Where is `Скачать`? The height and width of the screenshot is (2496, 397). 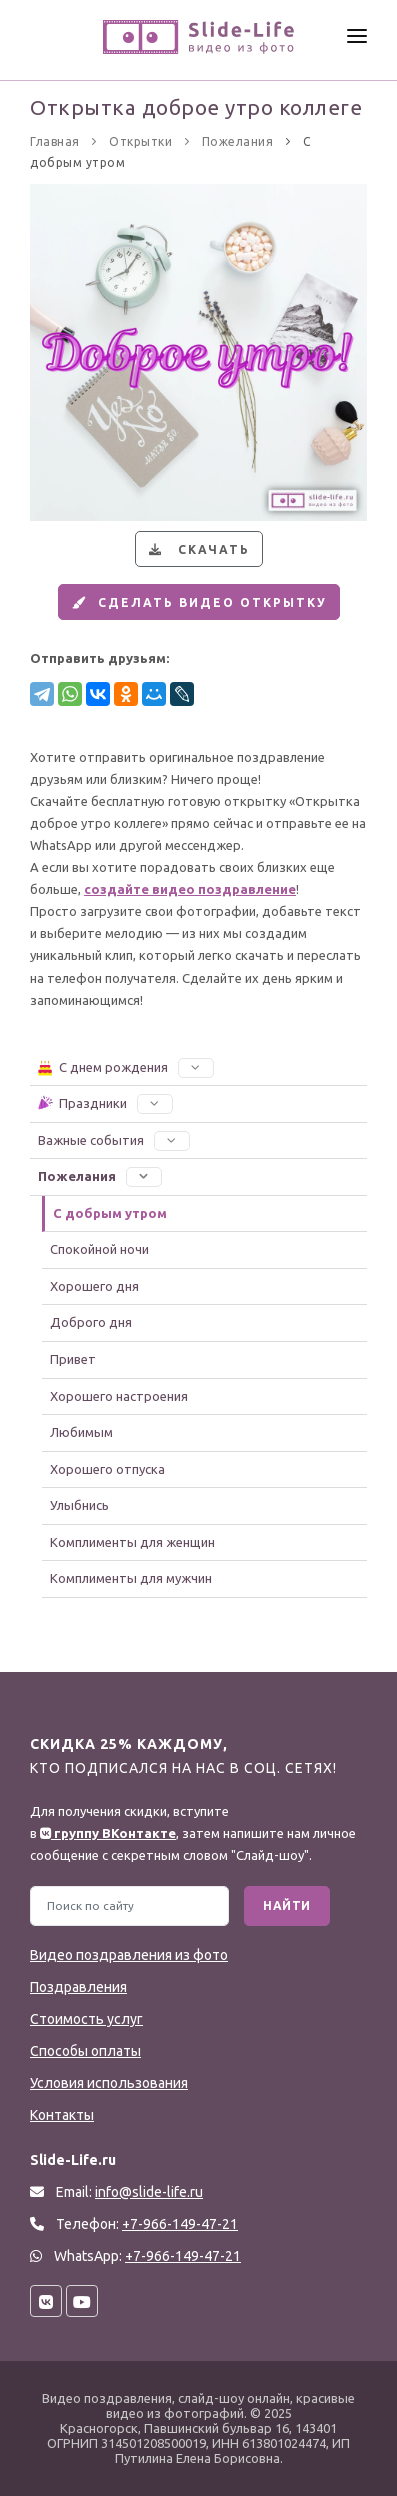 Скачать is located at coordinates (197, 549).